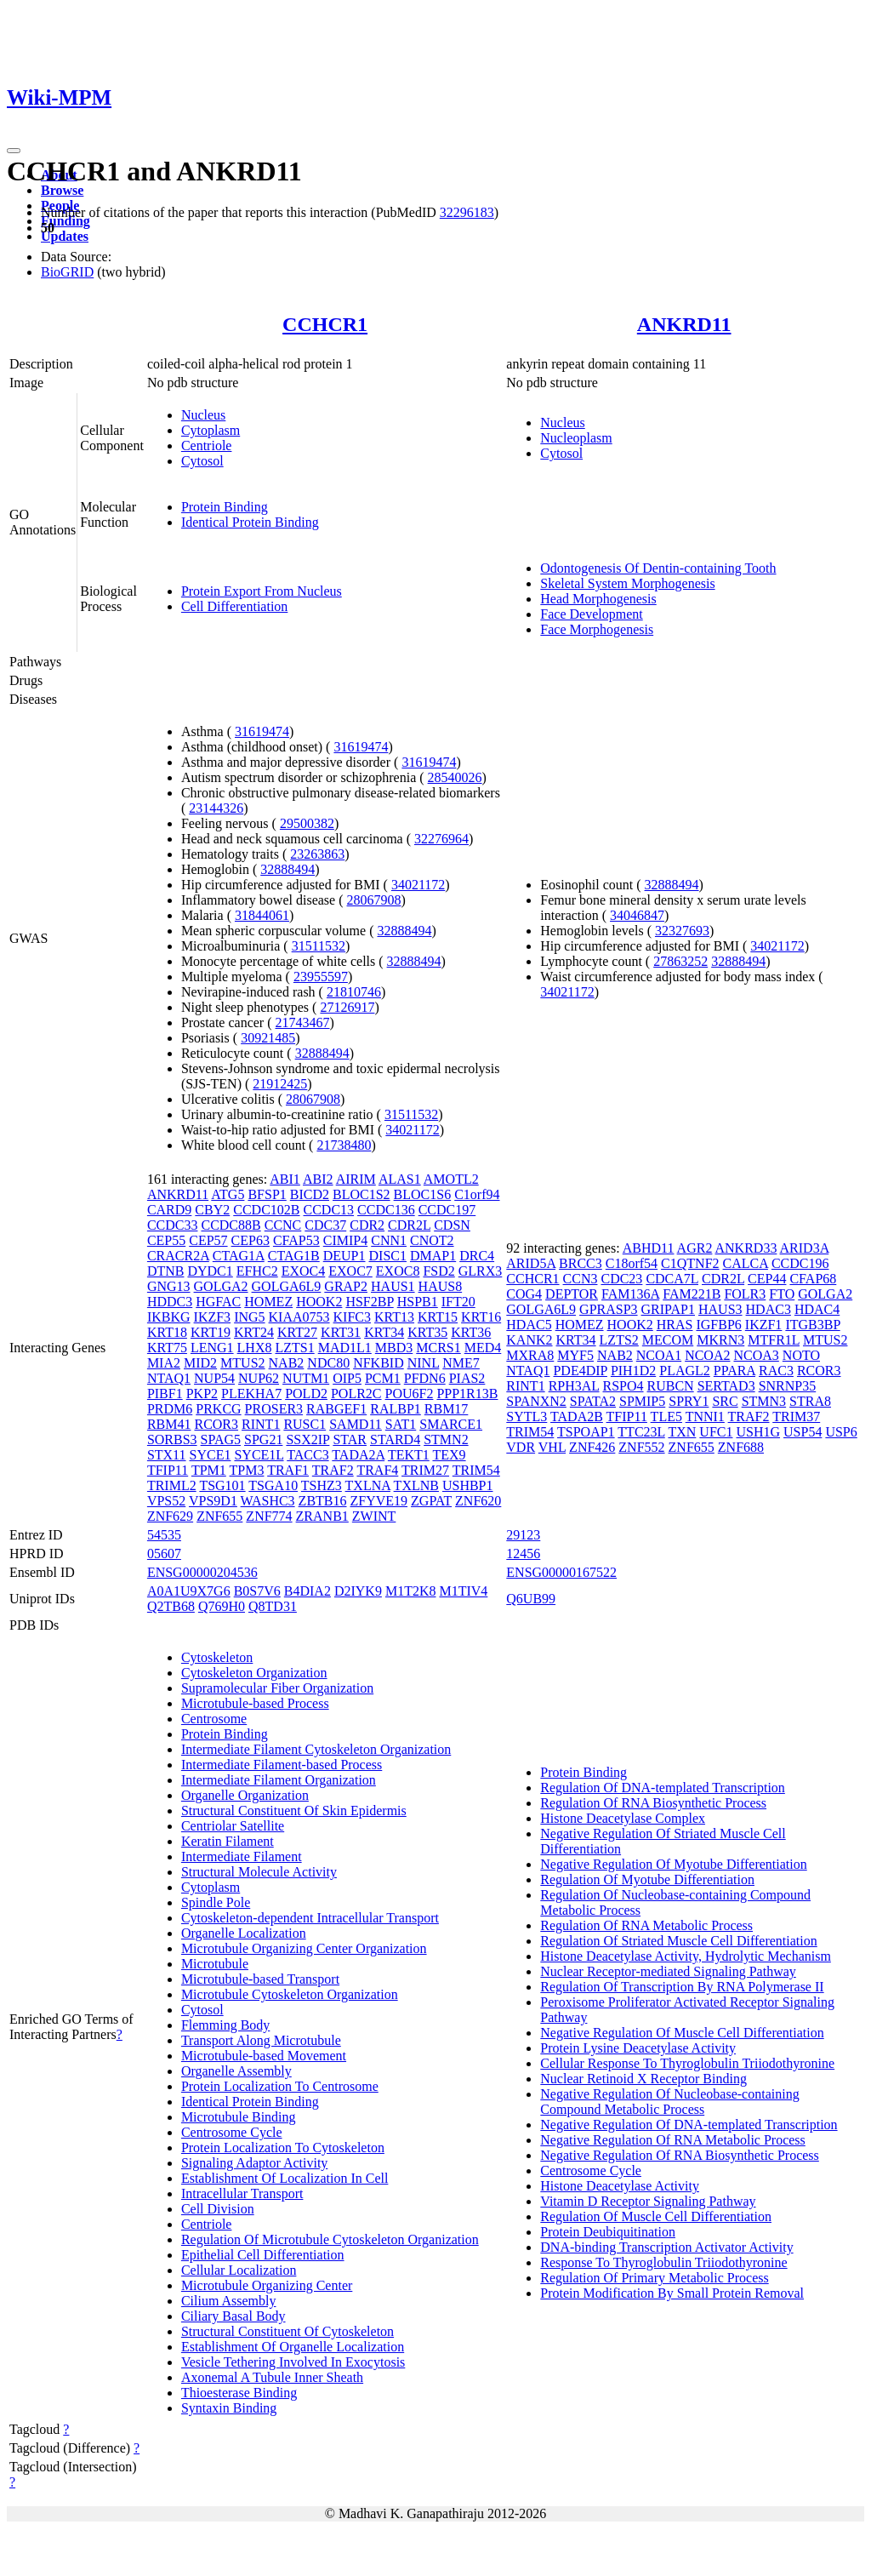 The height and width of the screenshot is (2576, 871). I want to click on TSGA10, so click(273, 1485).